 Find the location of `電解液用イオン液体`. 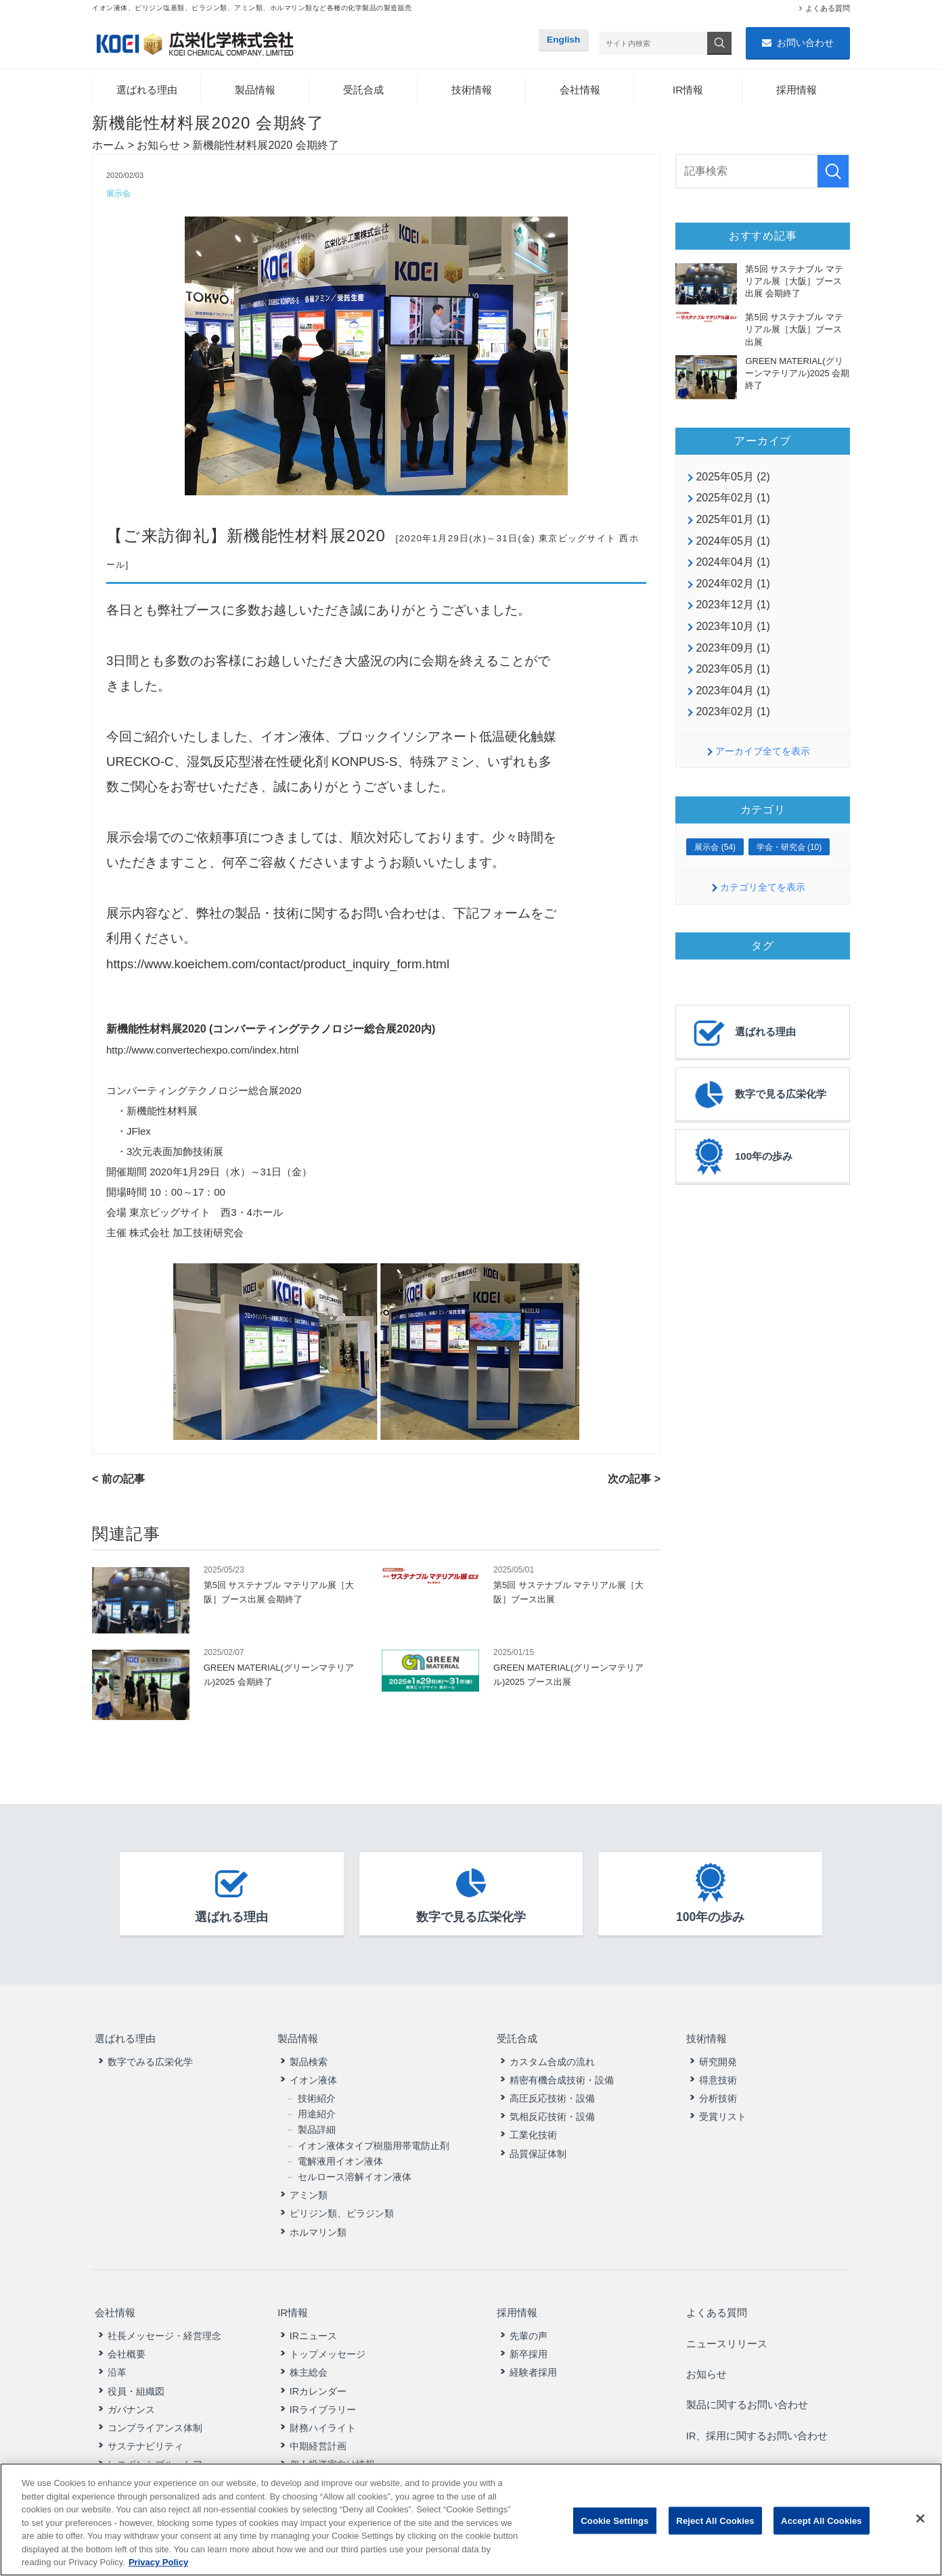

電解液用イオン液体 is located at coordinates (340, 2156).